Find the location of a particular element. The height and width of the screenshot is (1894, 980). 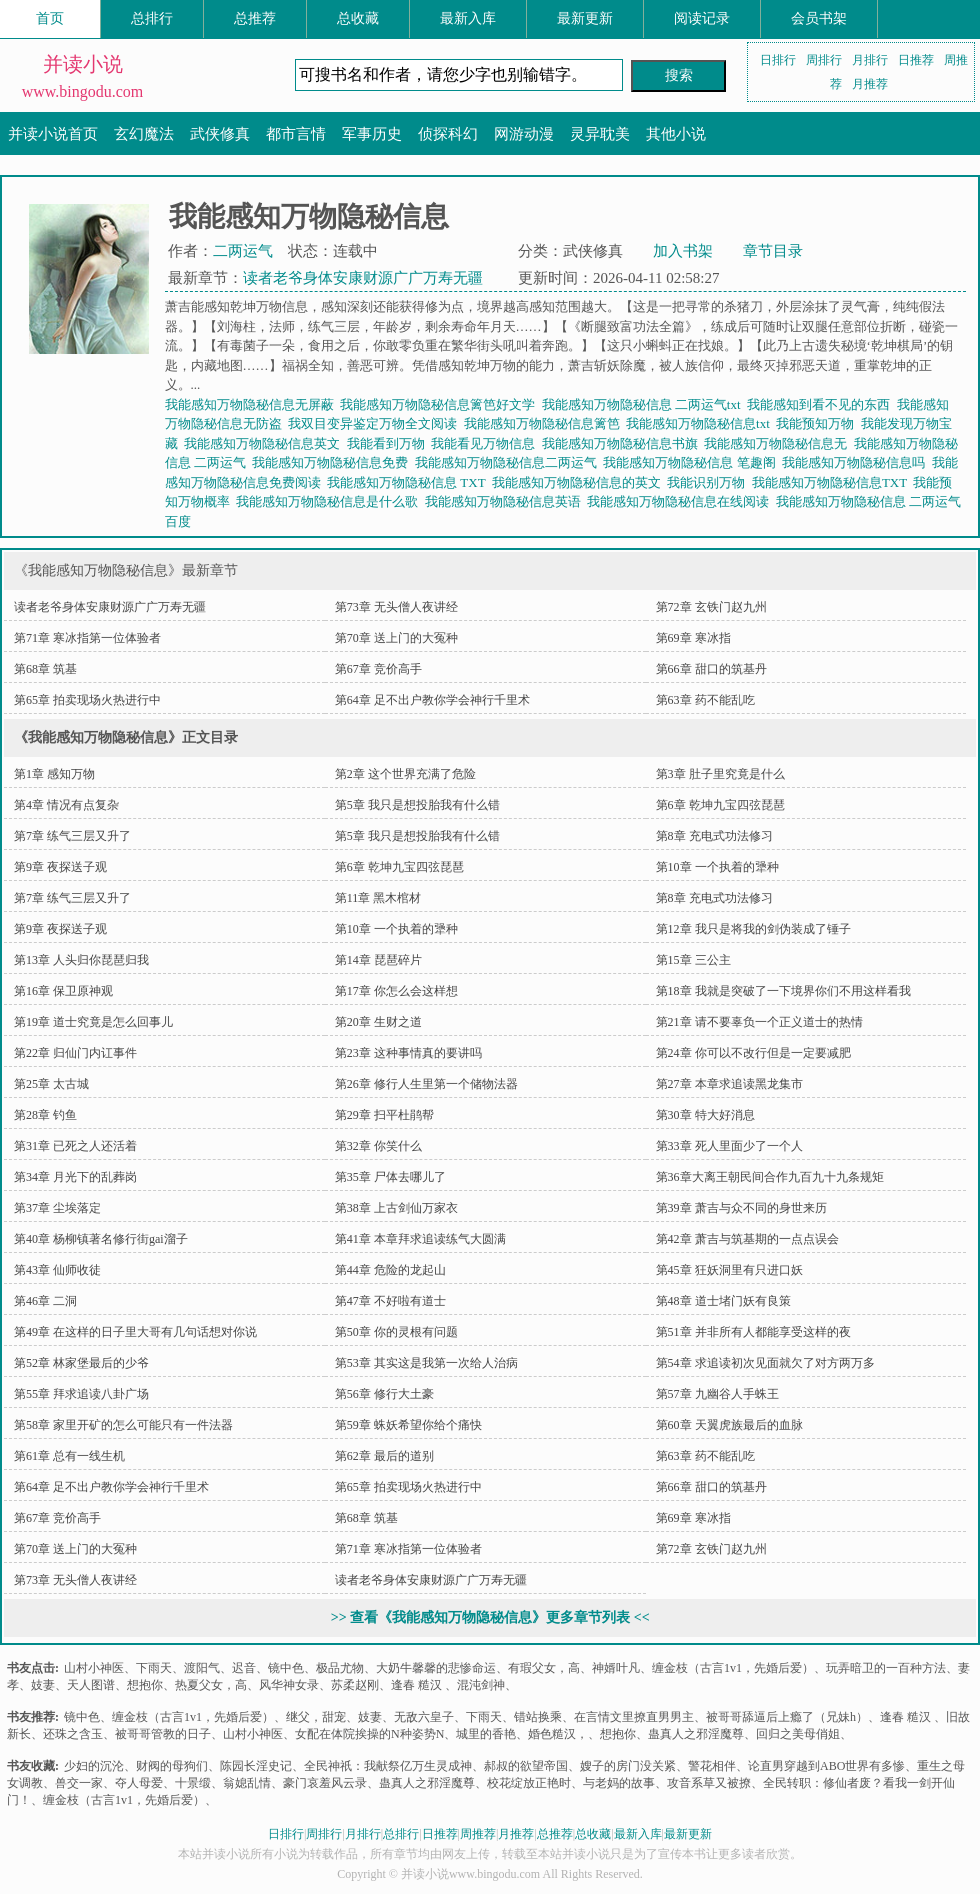

第15章 三公主 is located at coordinates (693, 960).